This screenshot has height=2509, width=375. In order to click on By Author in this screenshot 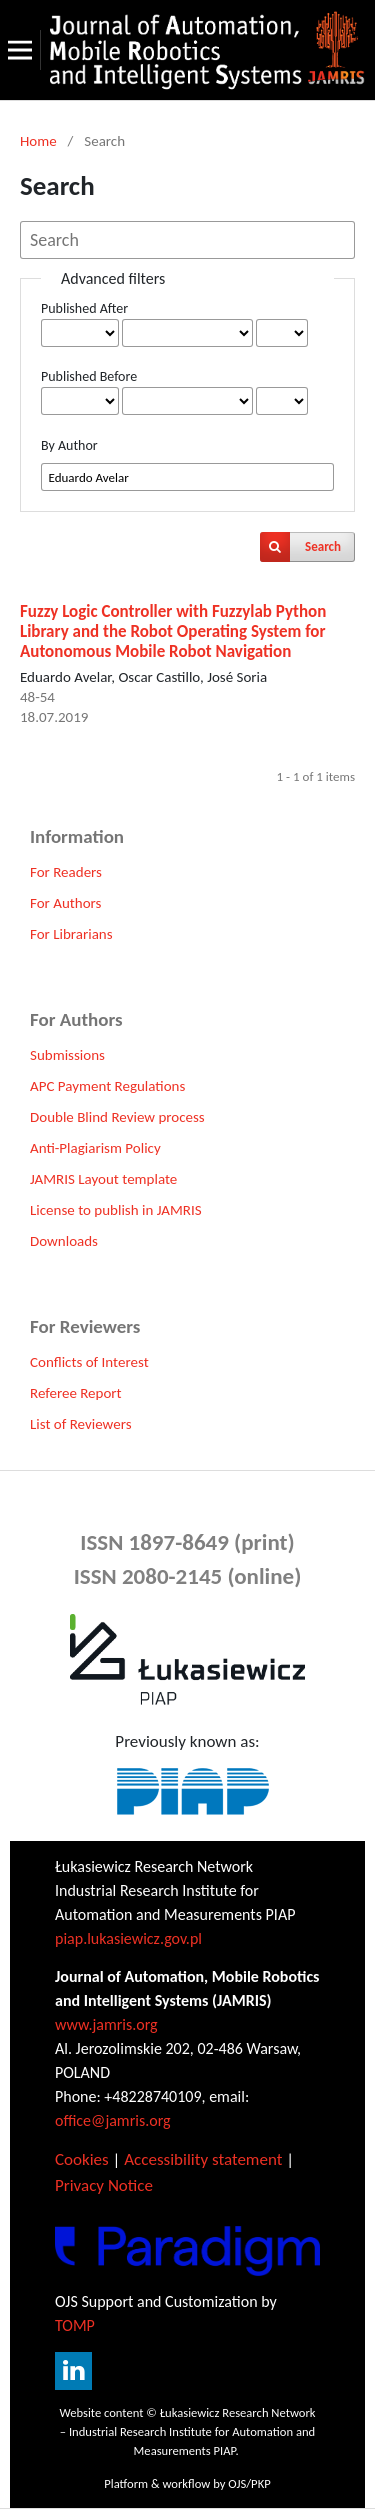, I will do `click(69, 445)`.